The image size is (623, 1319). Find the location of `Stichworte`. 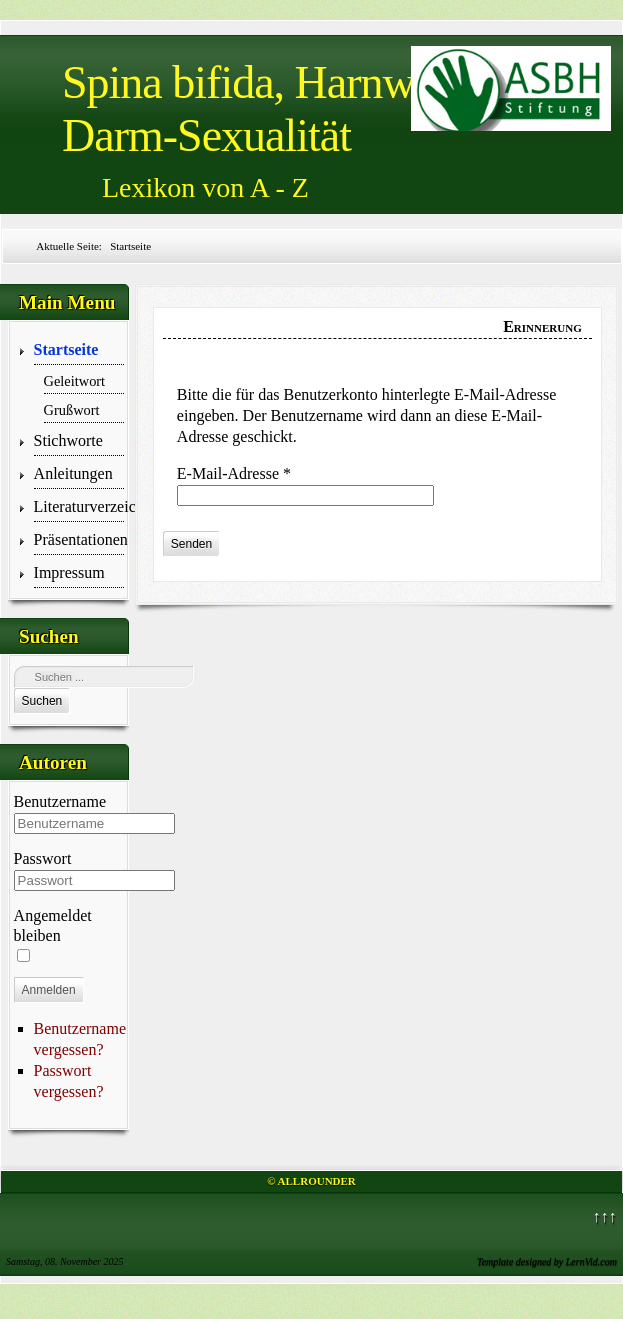

Stichworte is located at coordinates (68, 440).